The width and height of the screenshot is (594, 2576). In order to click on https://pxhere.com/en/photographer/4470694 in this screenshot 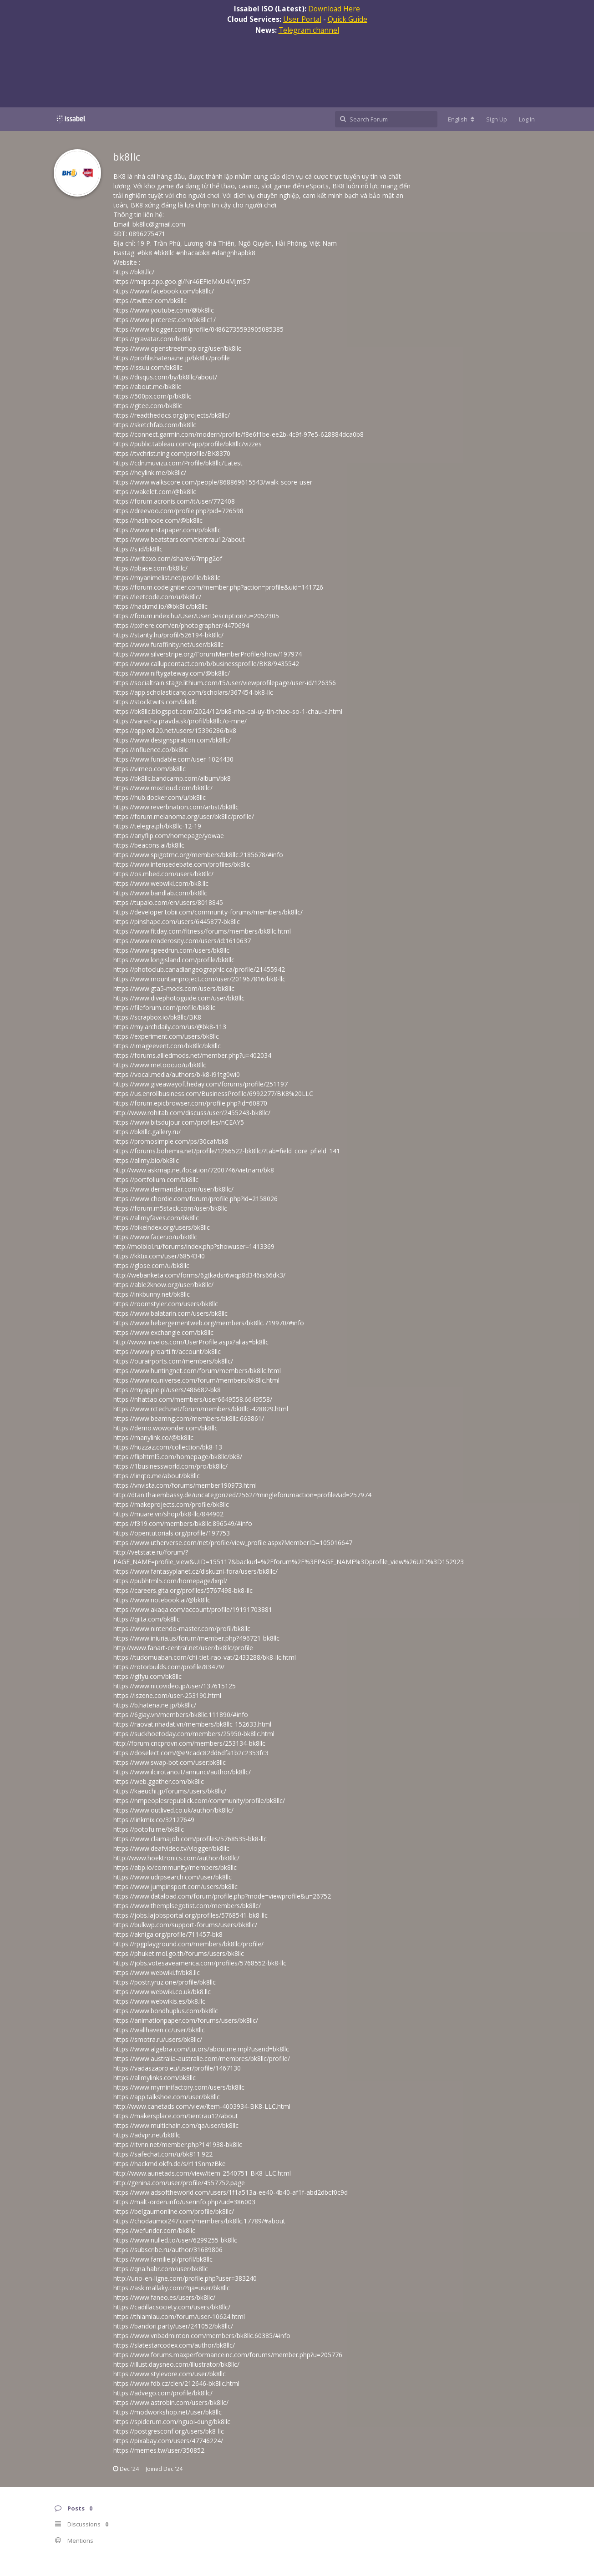, I will do `click(181, 625)`.